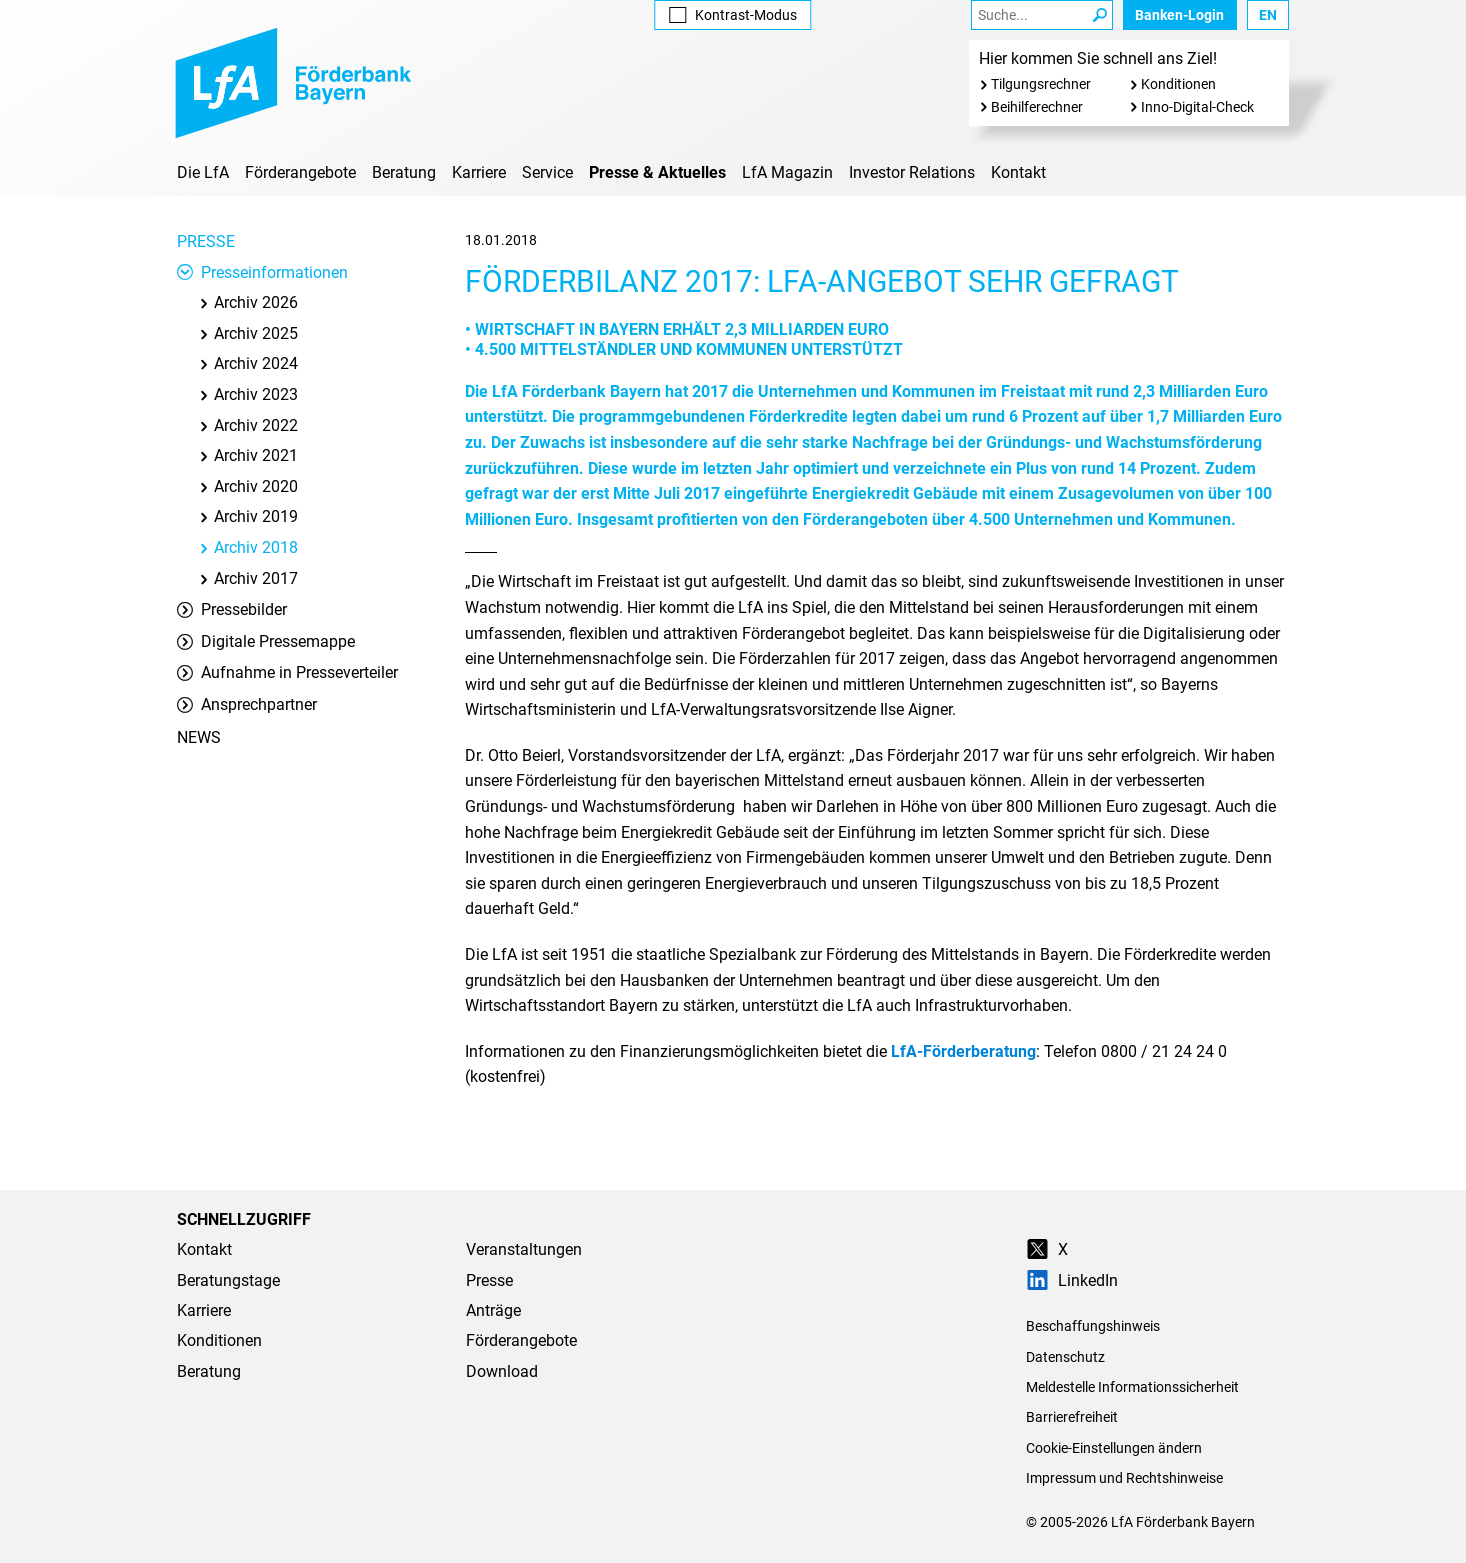 This screenshot has height=1563, width=1466. Describe the element at coordinates (248, 363) in the screenshot. I see `Archiv 2024` at that location.